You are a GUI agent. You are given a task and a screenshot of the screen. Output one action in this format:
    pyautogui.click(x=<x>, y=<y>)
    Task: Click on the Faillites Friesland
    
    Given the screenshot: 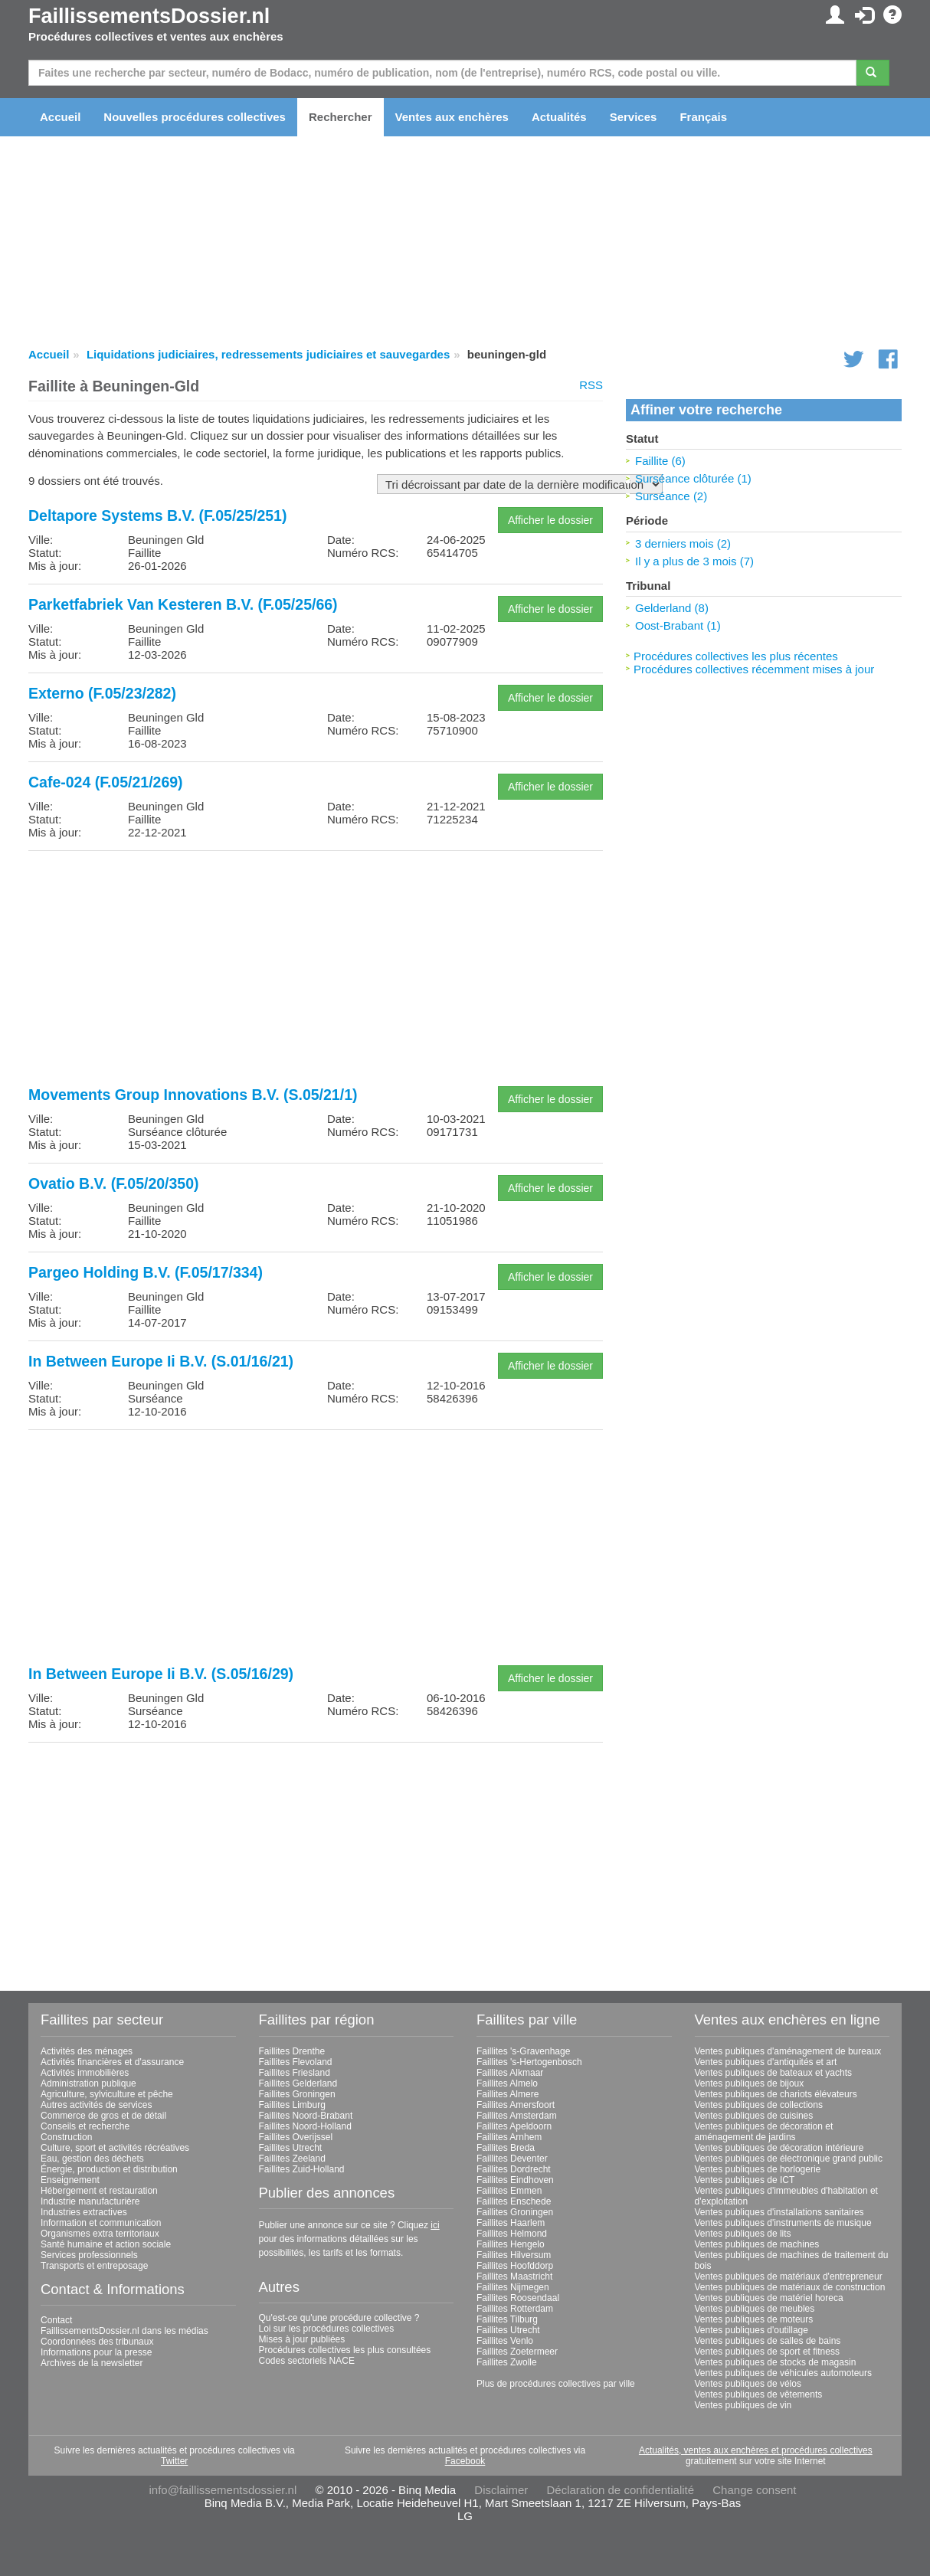 What is the action you would take?
    pyautogui.click(x=294, y=2072)
    